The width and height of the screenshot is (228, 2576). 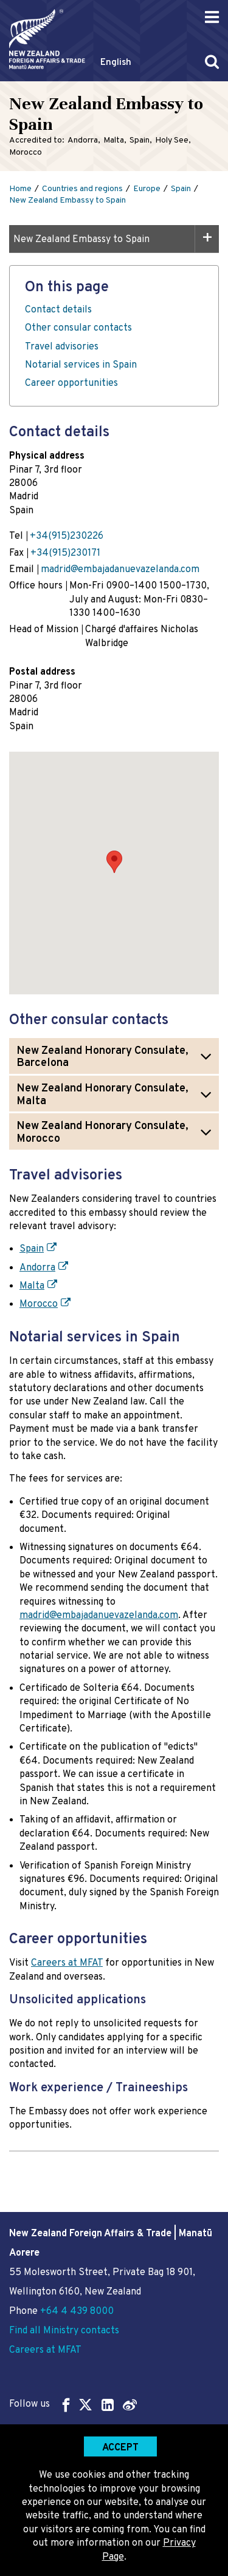 What do you see at coordinates (77, 2311) in the screenshot?
I see `+64 4 439 8000` at bounding box center [77, 2311].